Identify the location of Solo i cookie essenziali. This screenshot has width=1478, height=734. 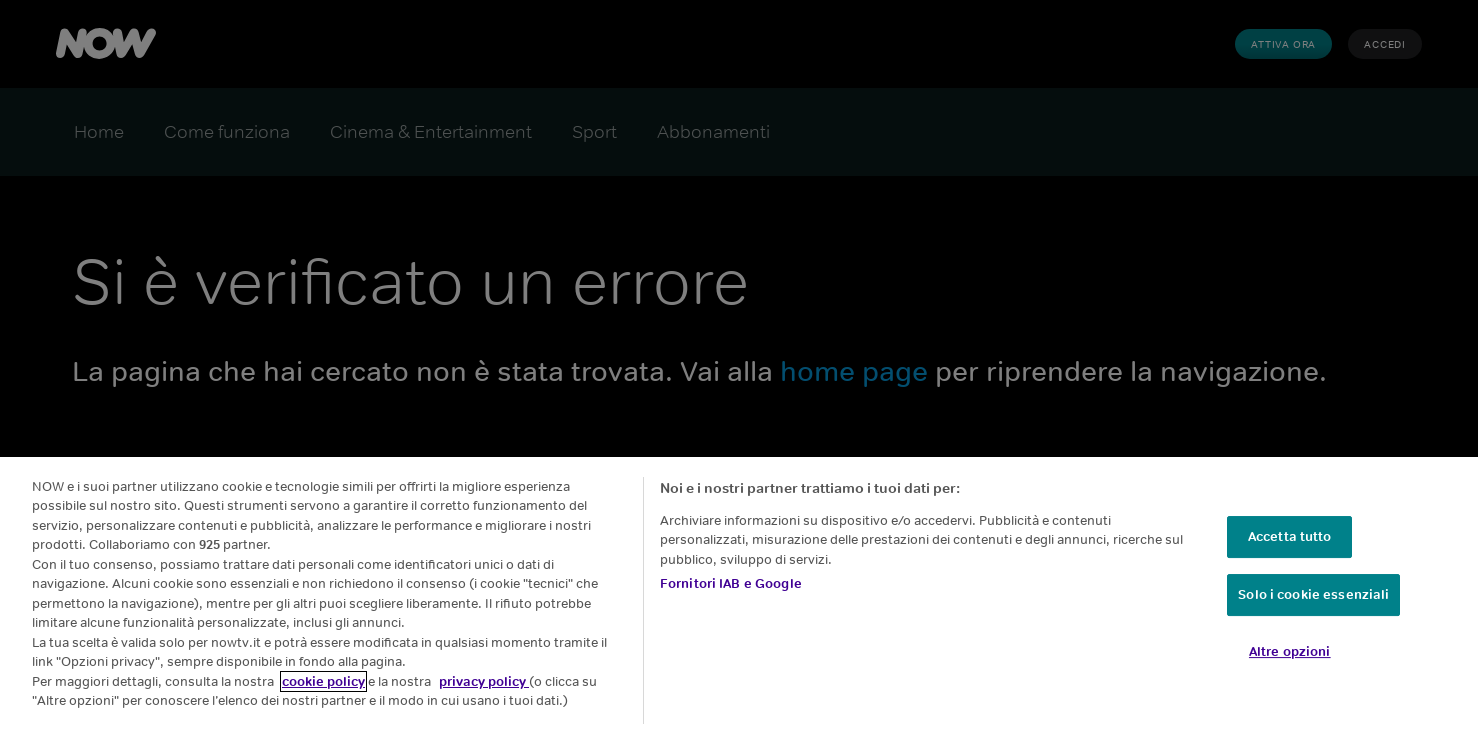
(1313, 594).